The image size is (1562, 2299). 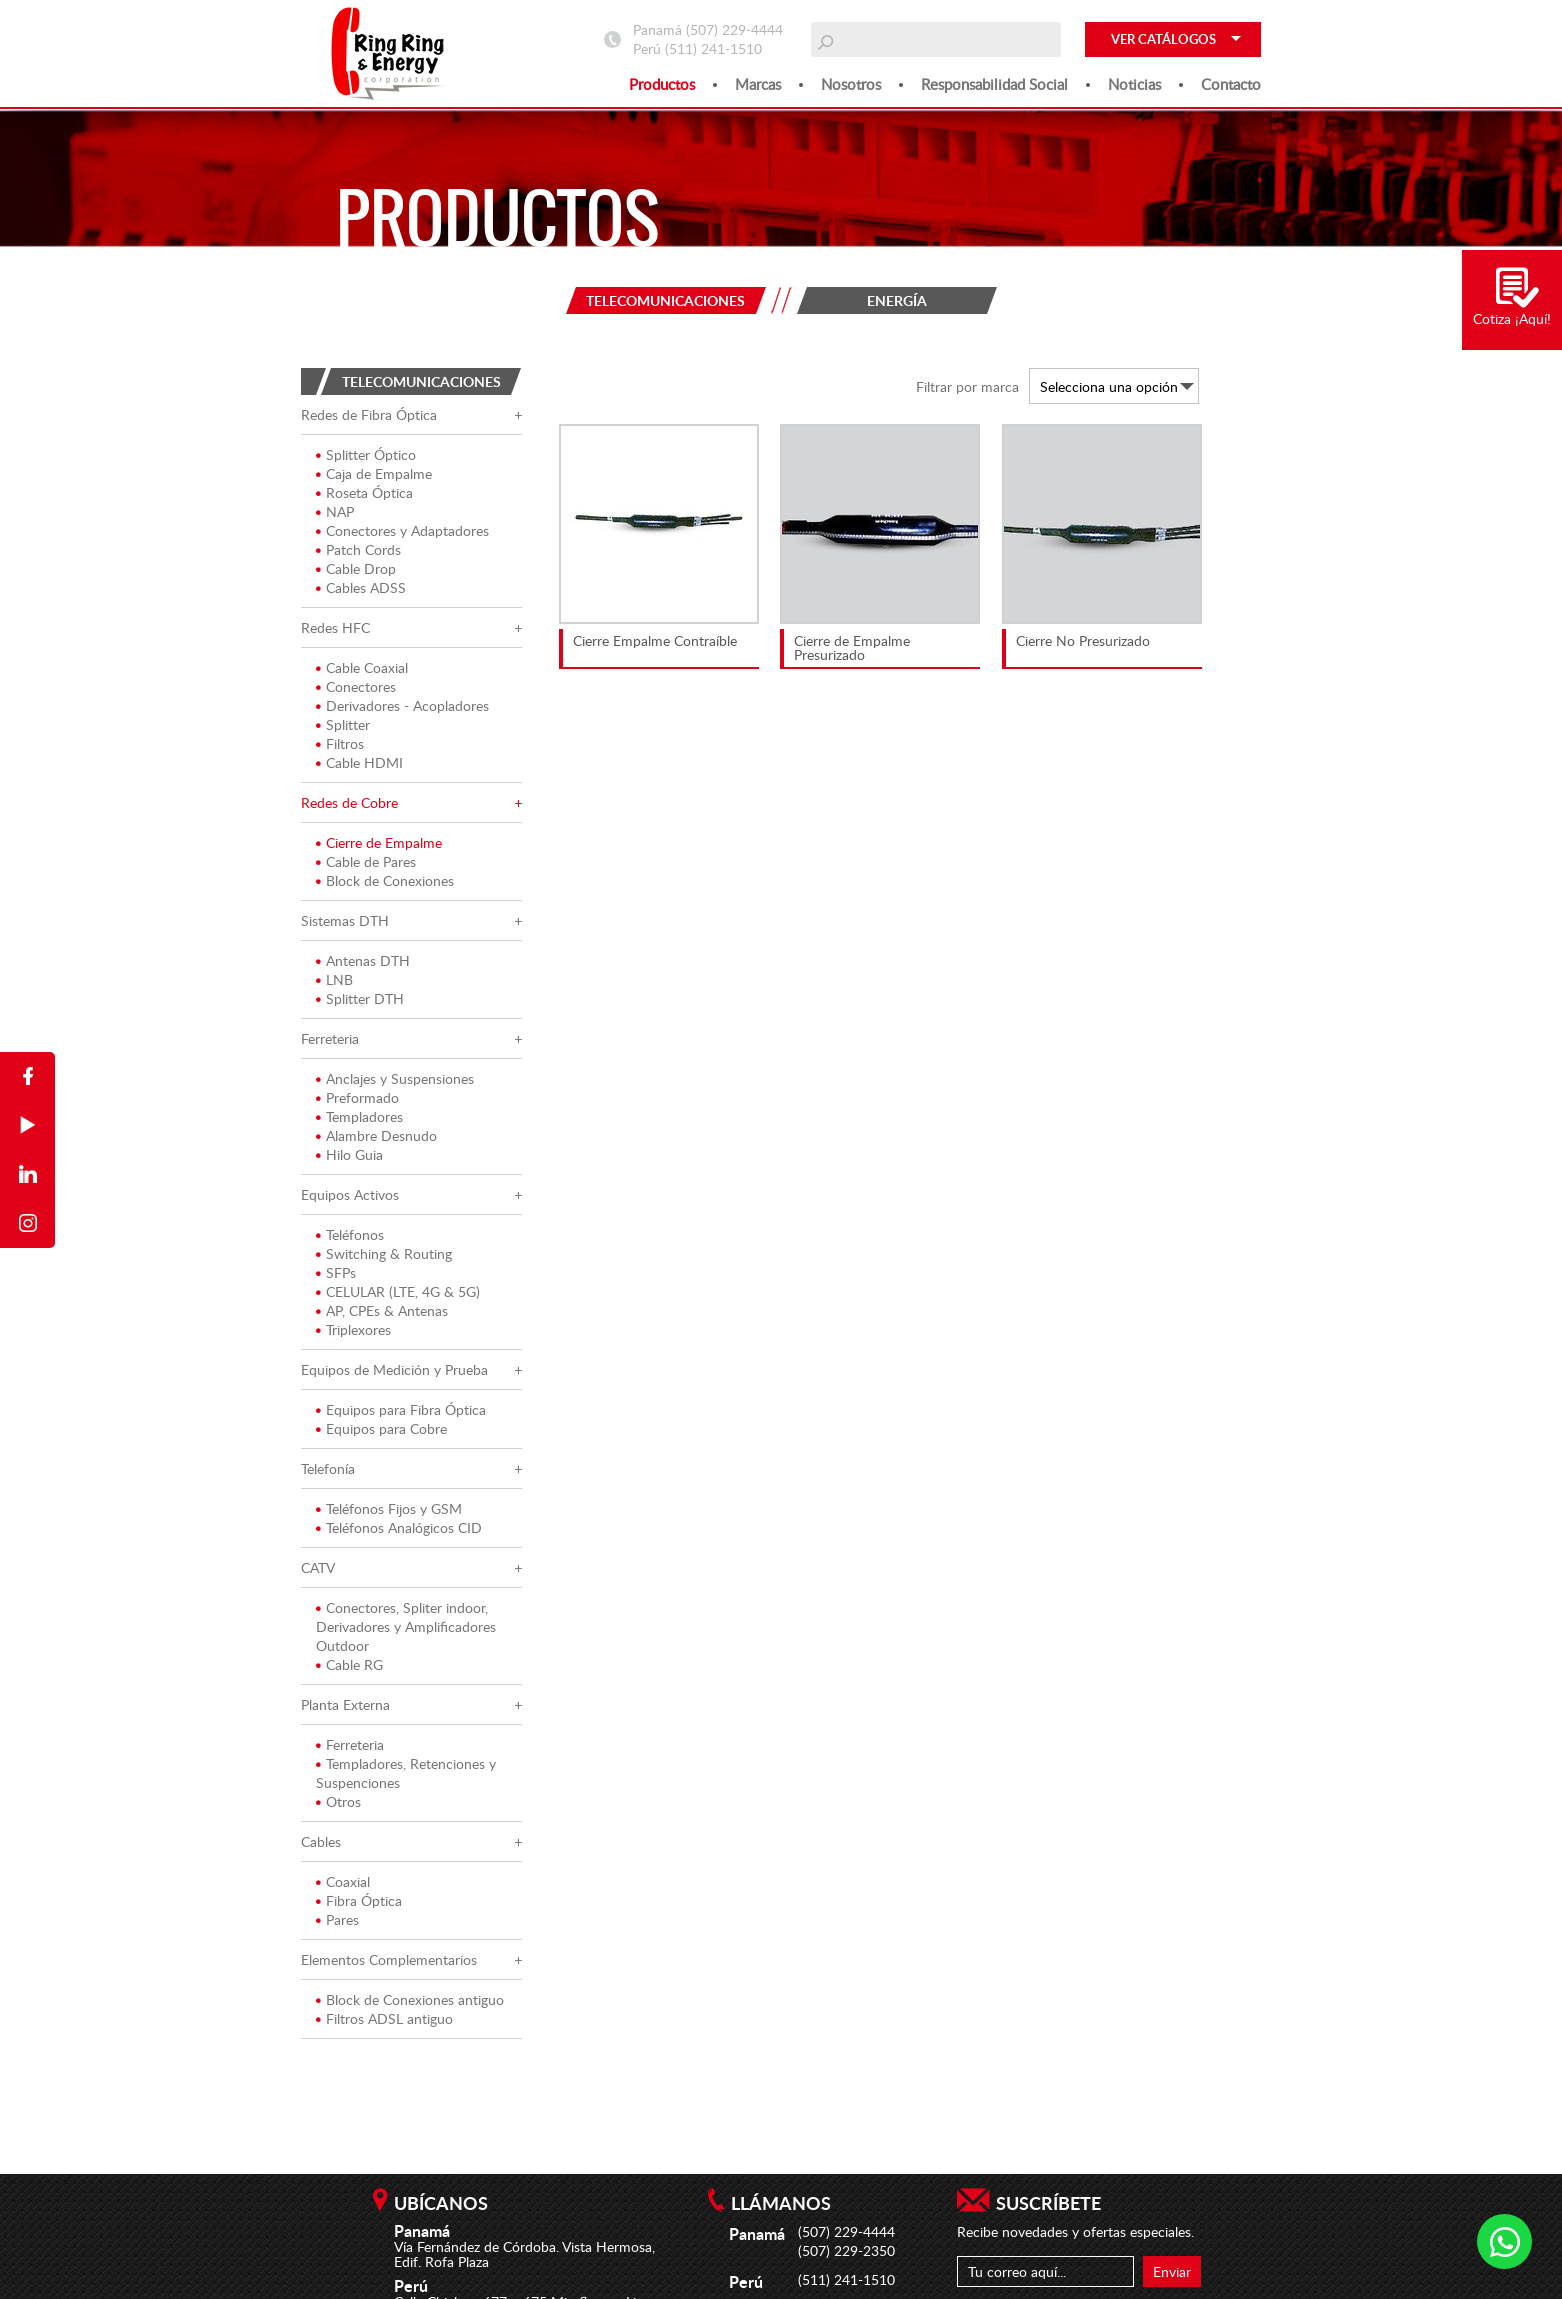 I want to click on Noticias, so click(x=1134, y=84).